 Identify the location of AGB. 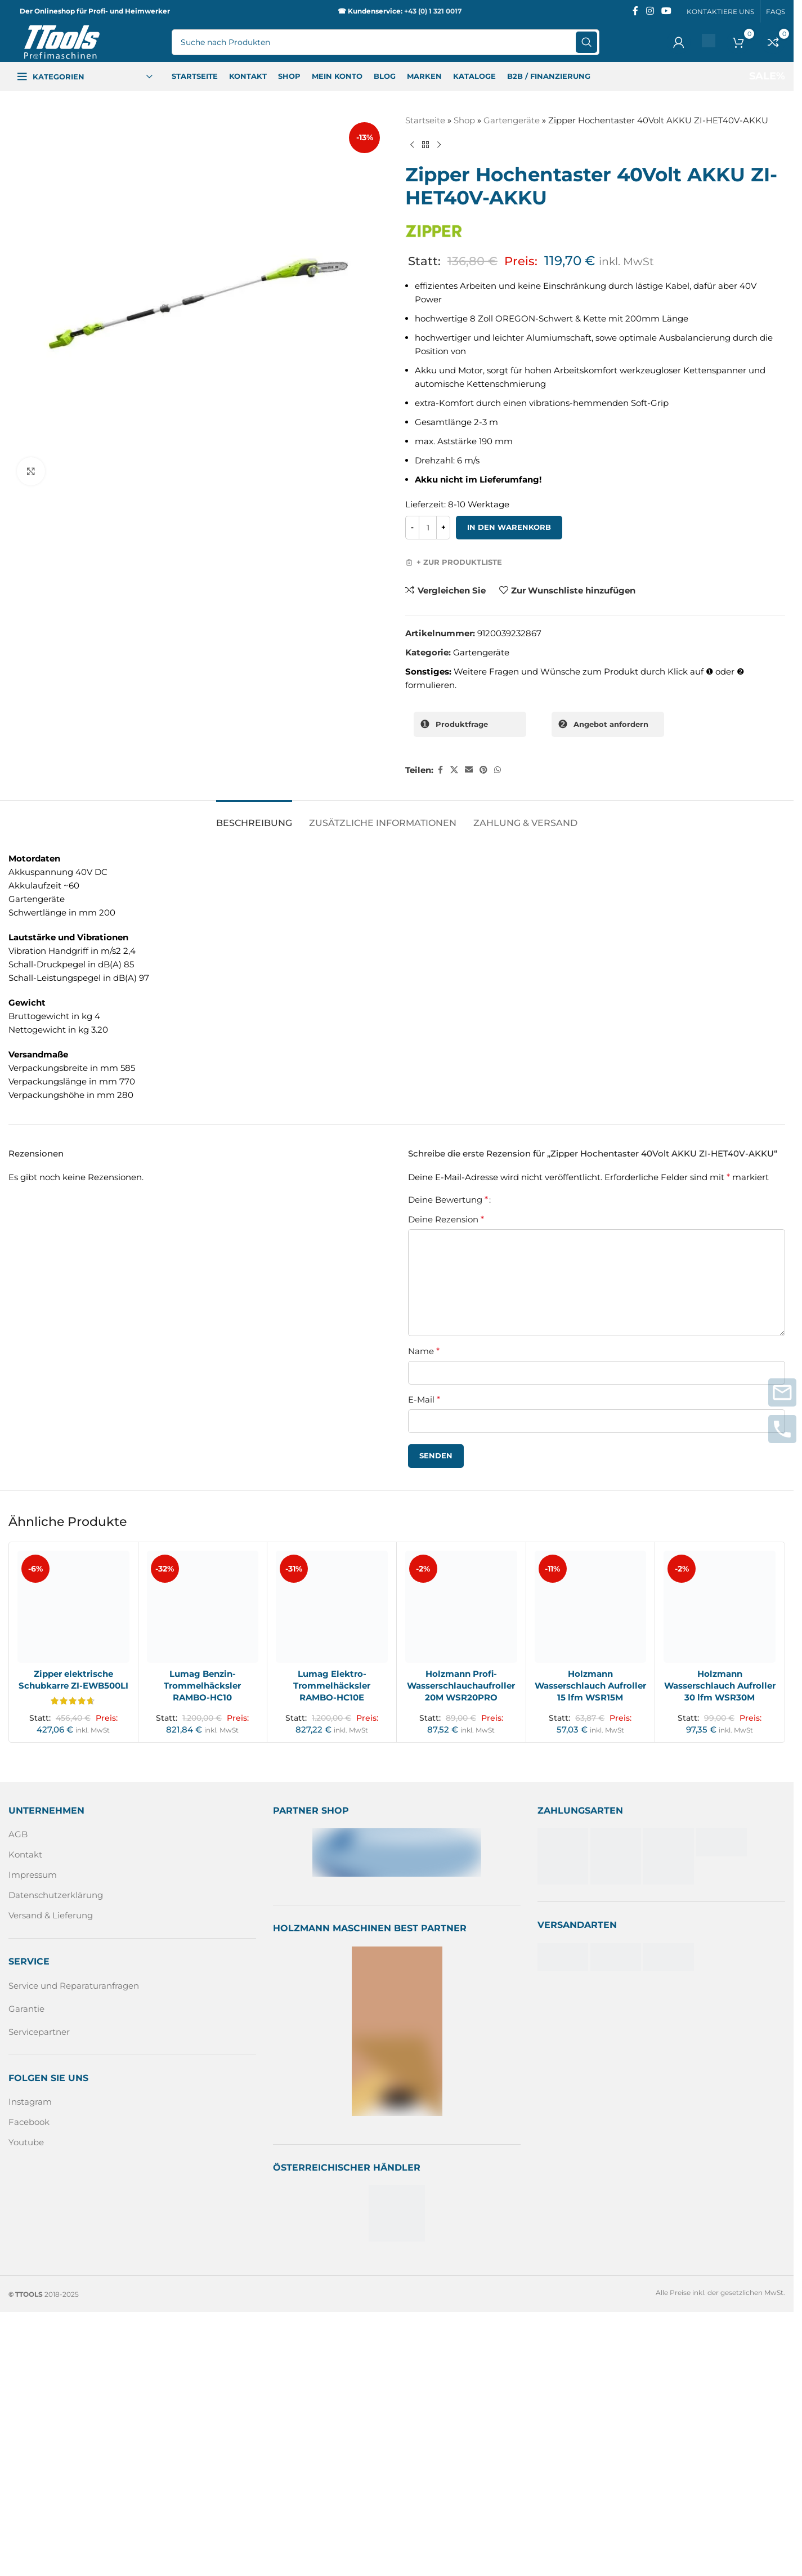
(18, 1834).